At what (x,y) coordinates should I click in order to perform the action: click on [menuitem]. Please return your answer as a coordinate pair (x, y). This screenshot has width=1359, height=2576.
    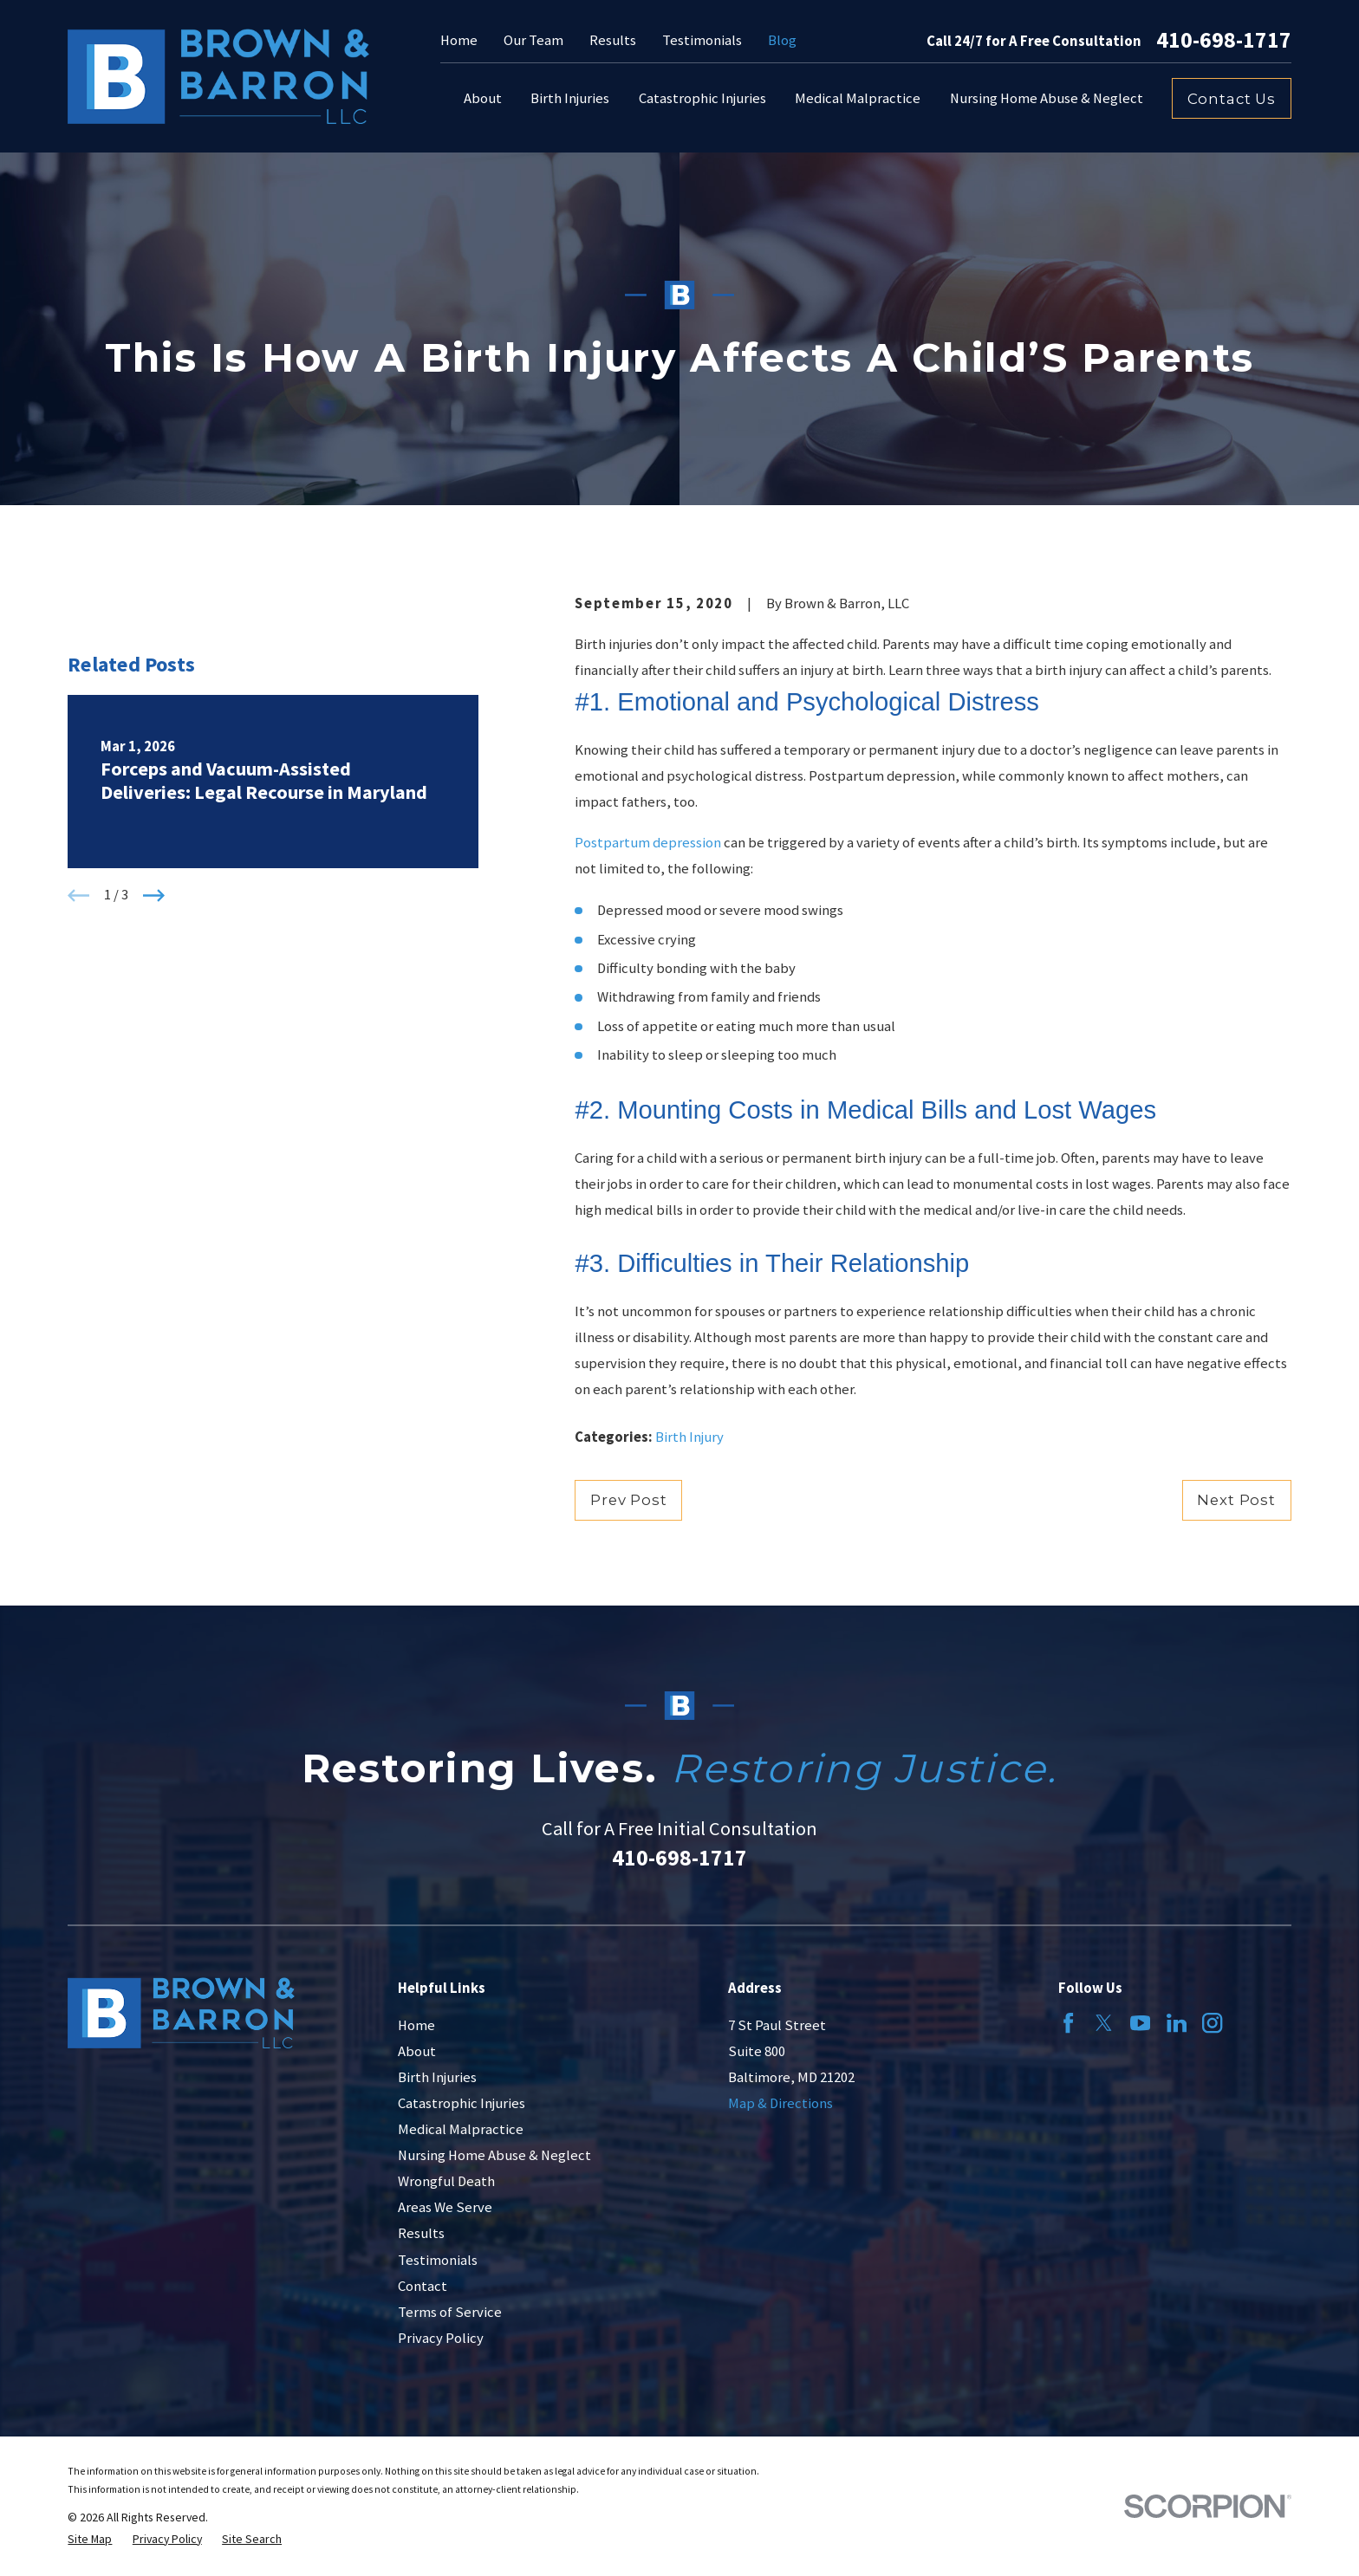
    Looking at the image, I should click on (90, 2539).